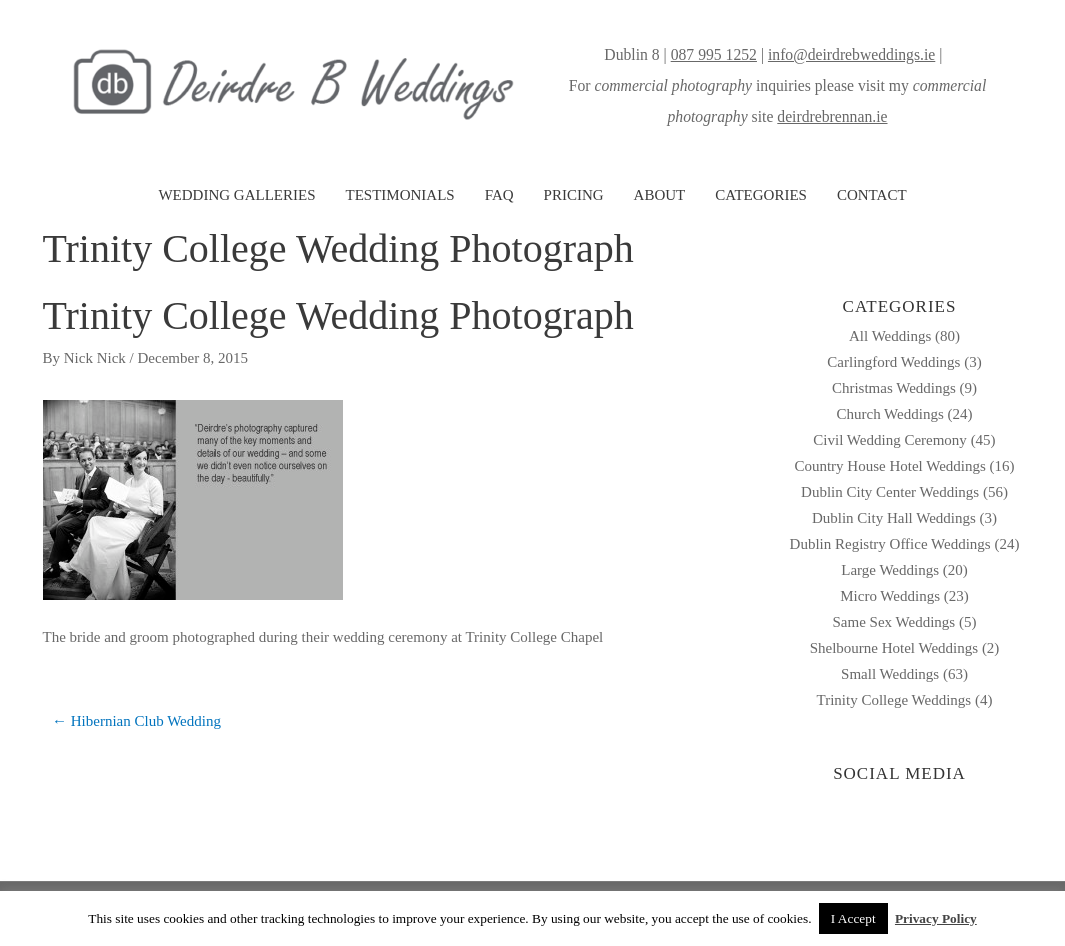  Describe the element at coordinates (890, 570) in the screenshot. I see `Large Weddings` at that location.